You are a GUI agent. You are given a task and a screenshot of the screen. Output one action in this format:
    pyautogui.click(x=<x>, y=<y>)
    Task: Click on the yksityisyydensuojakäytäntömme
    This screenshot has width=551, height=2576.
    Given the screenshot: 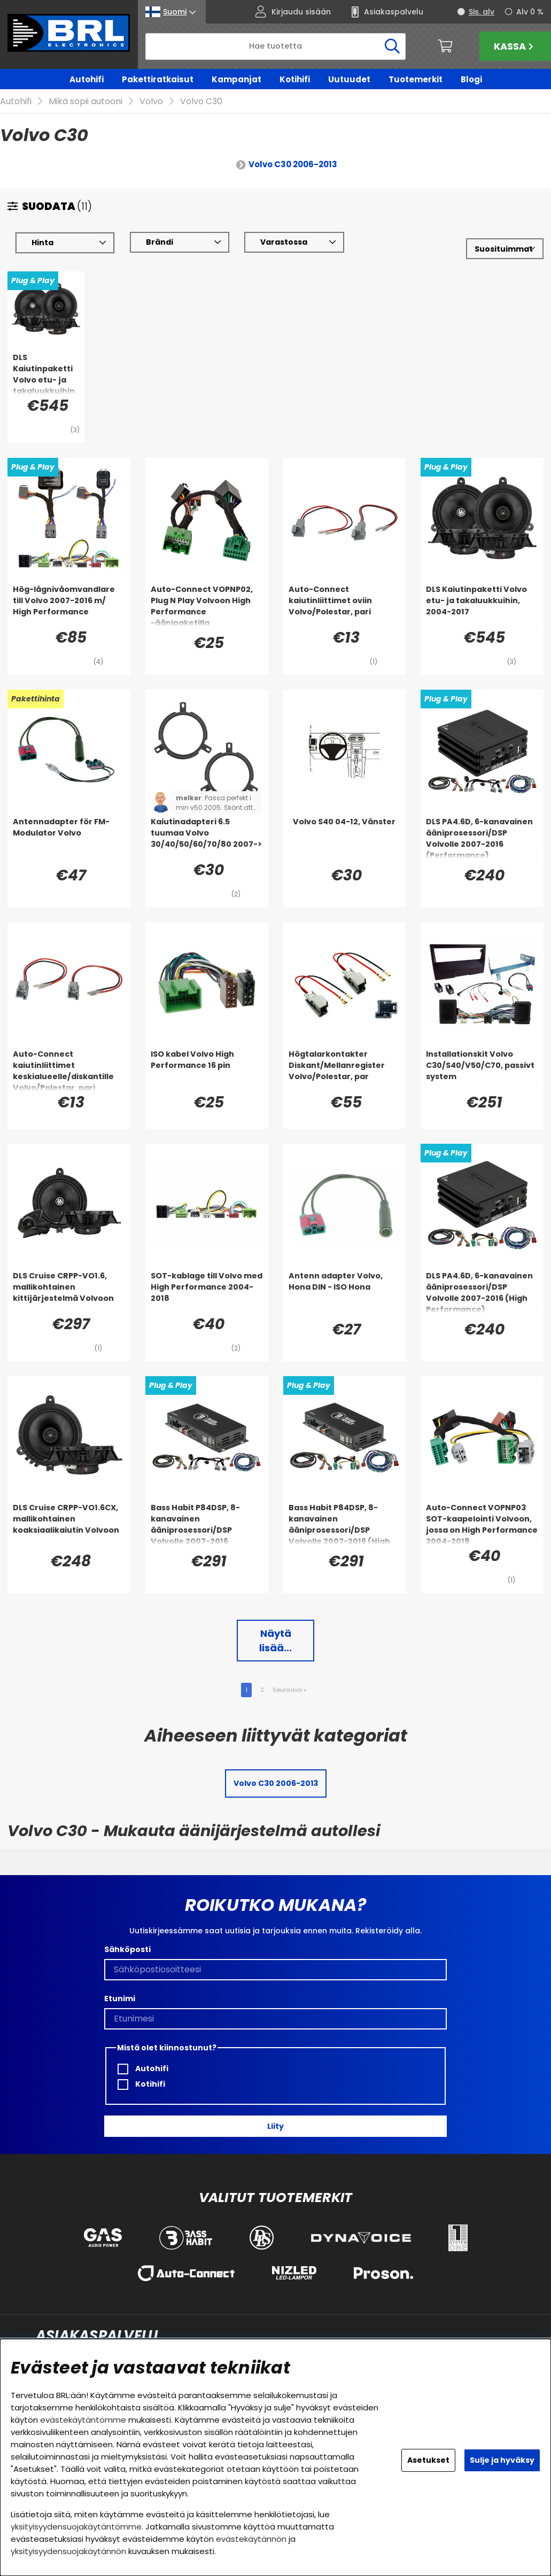 What is the action you would take?
    pyautogui.click(x=76, y=2526)
    